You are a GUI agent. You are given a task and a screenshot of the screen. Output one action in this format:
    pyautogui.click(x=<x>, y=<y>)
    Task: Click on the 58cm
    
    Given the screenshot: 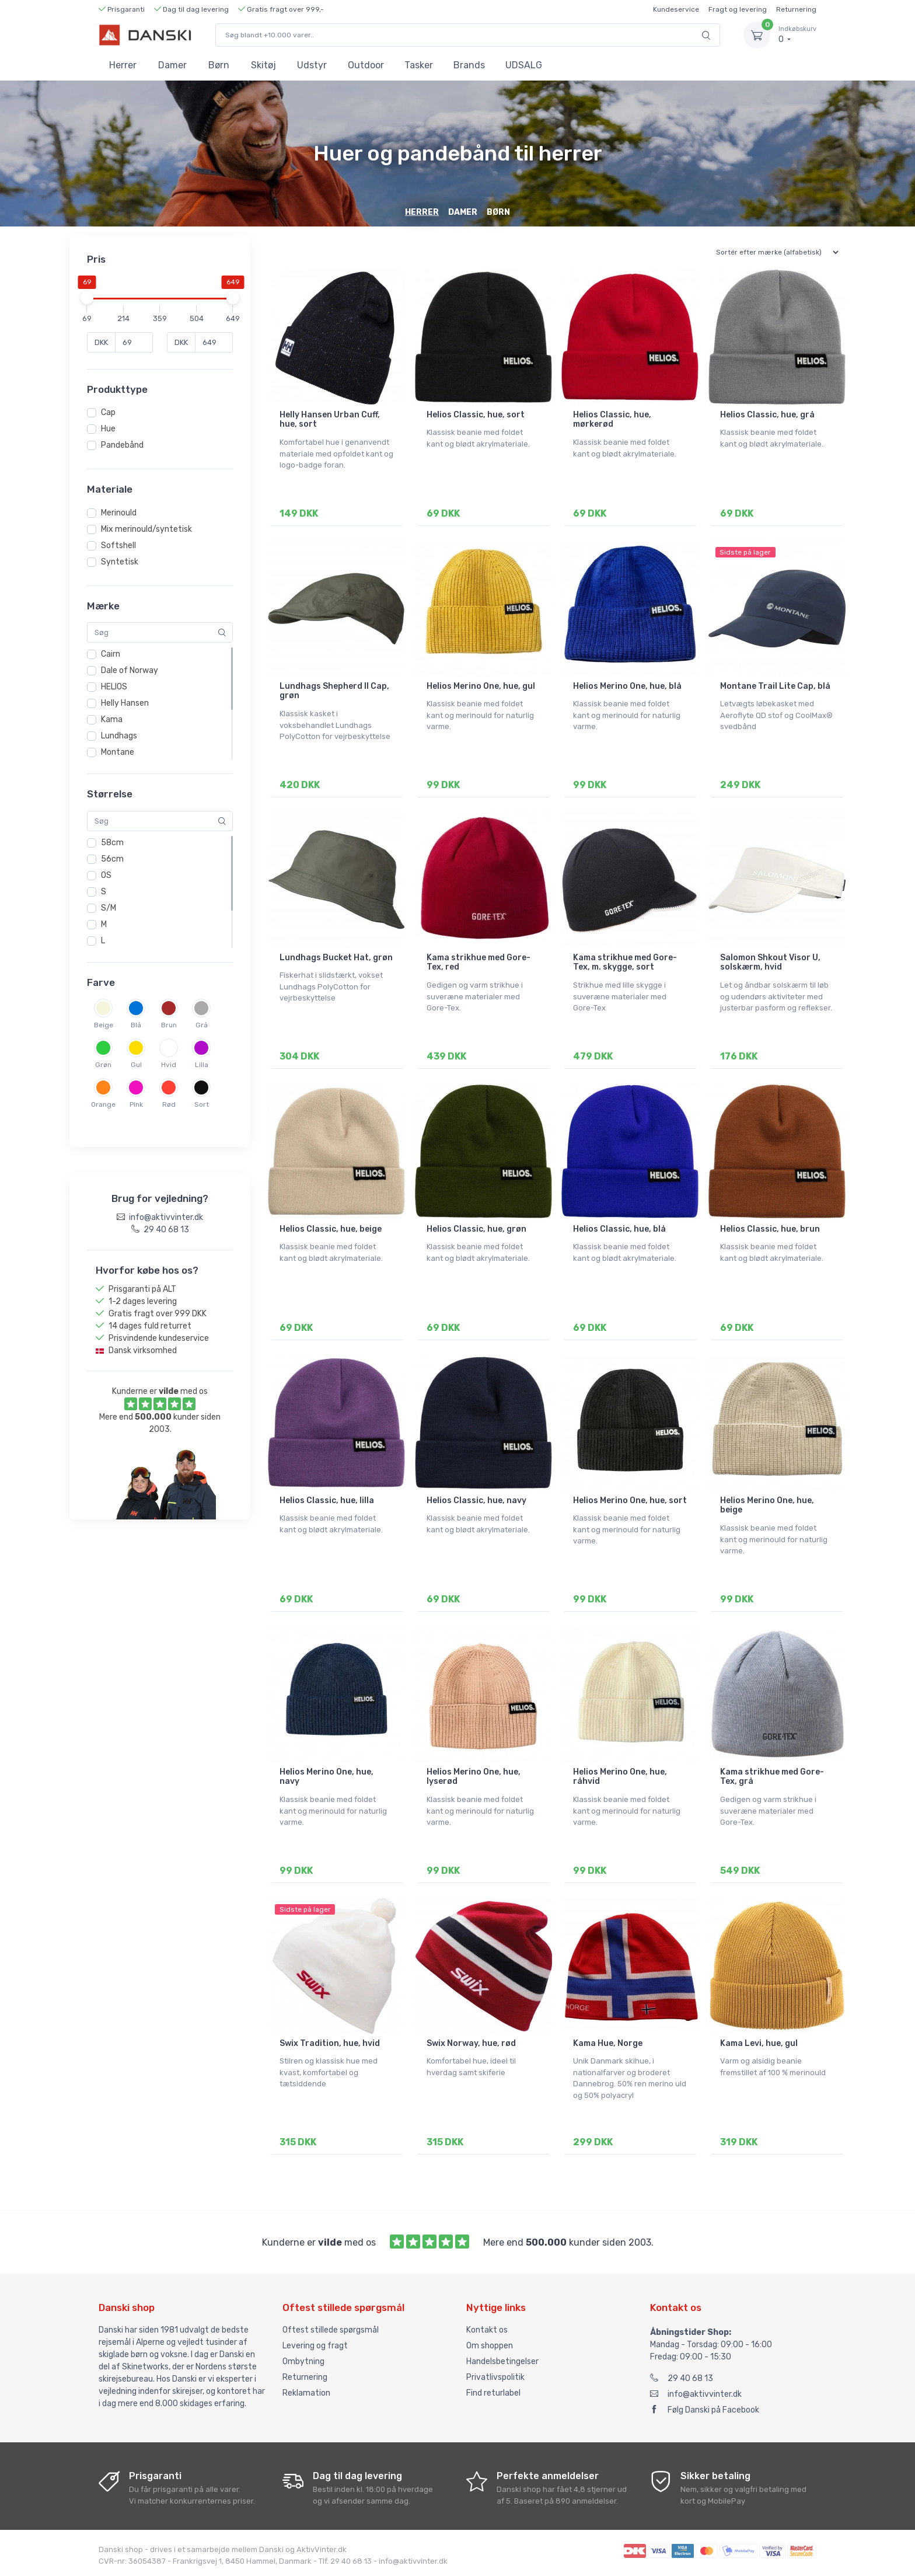 What is the action you would take?
    pyautogui.click(x=112, y=843)
    